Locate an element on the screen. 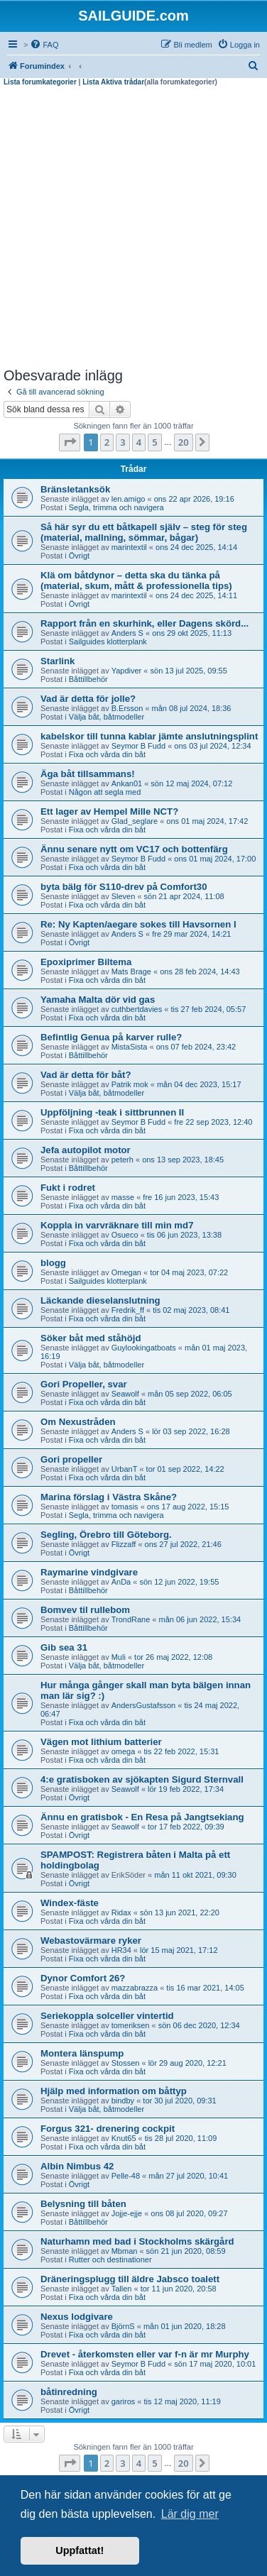 Image resolution: width=267 pixels, height=2576 pixels. Webastovärmare ryker is located at coordinates (90, 1940).